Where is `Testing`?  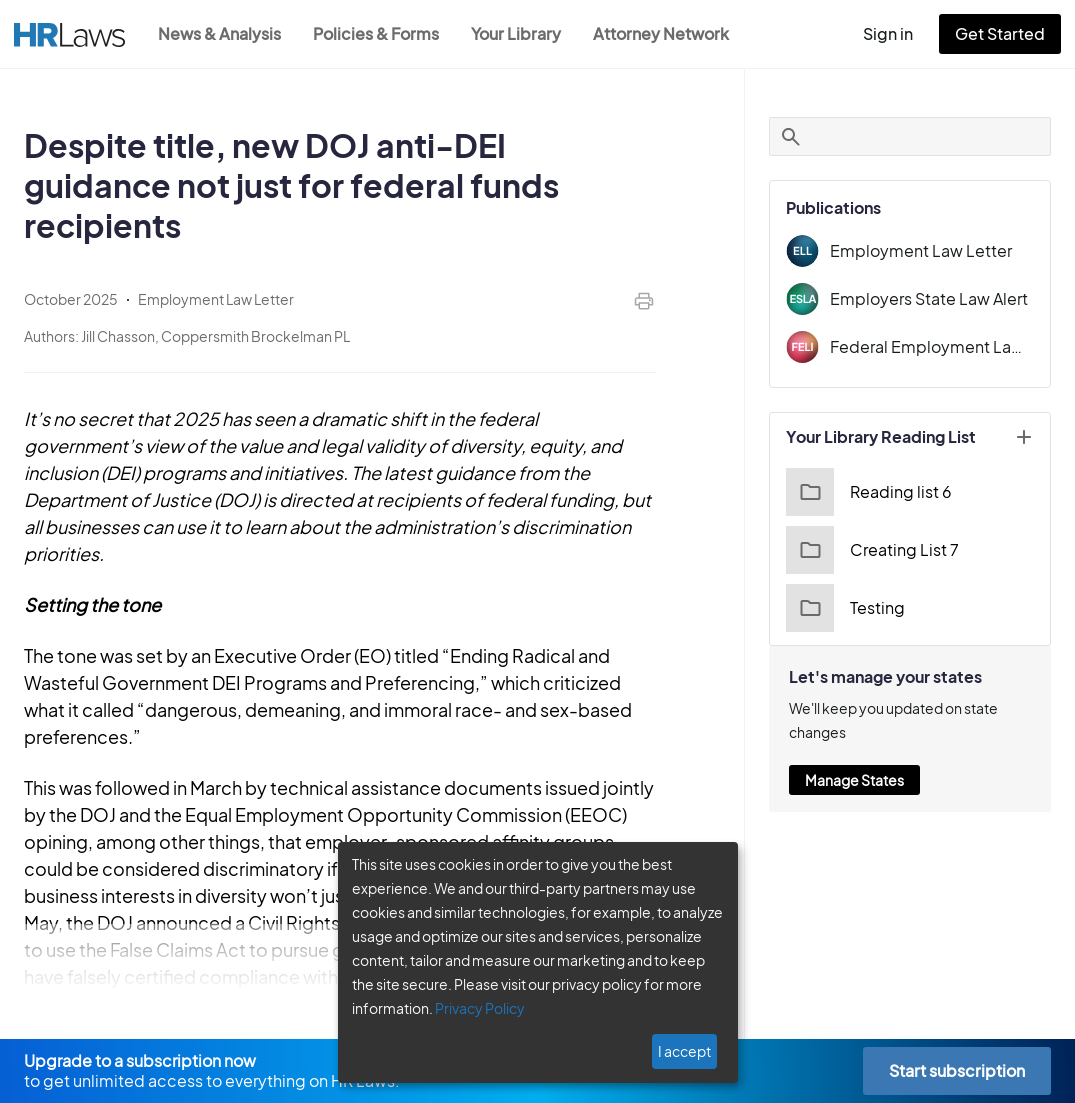
Testing is located at coordinates (857, 608).